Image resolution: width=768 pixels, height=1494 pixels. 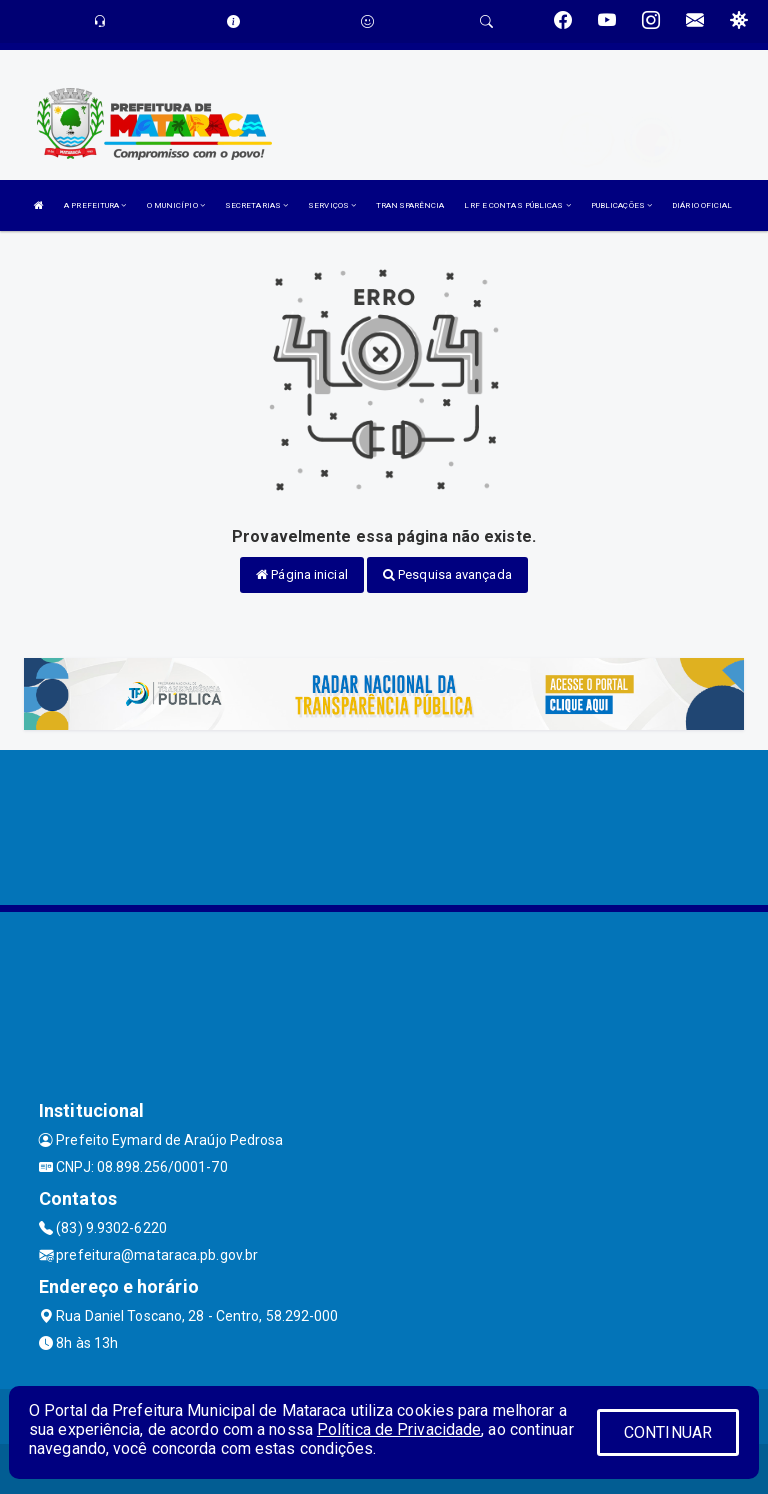 What do you see at coordinates (95, 205) in the screenshot?
I see `A PREFEITURA` at bounding box center [95, 205].